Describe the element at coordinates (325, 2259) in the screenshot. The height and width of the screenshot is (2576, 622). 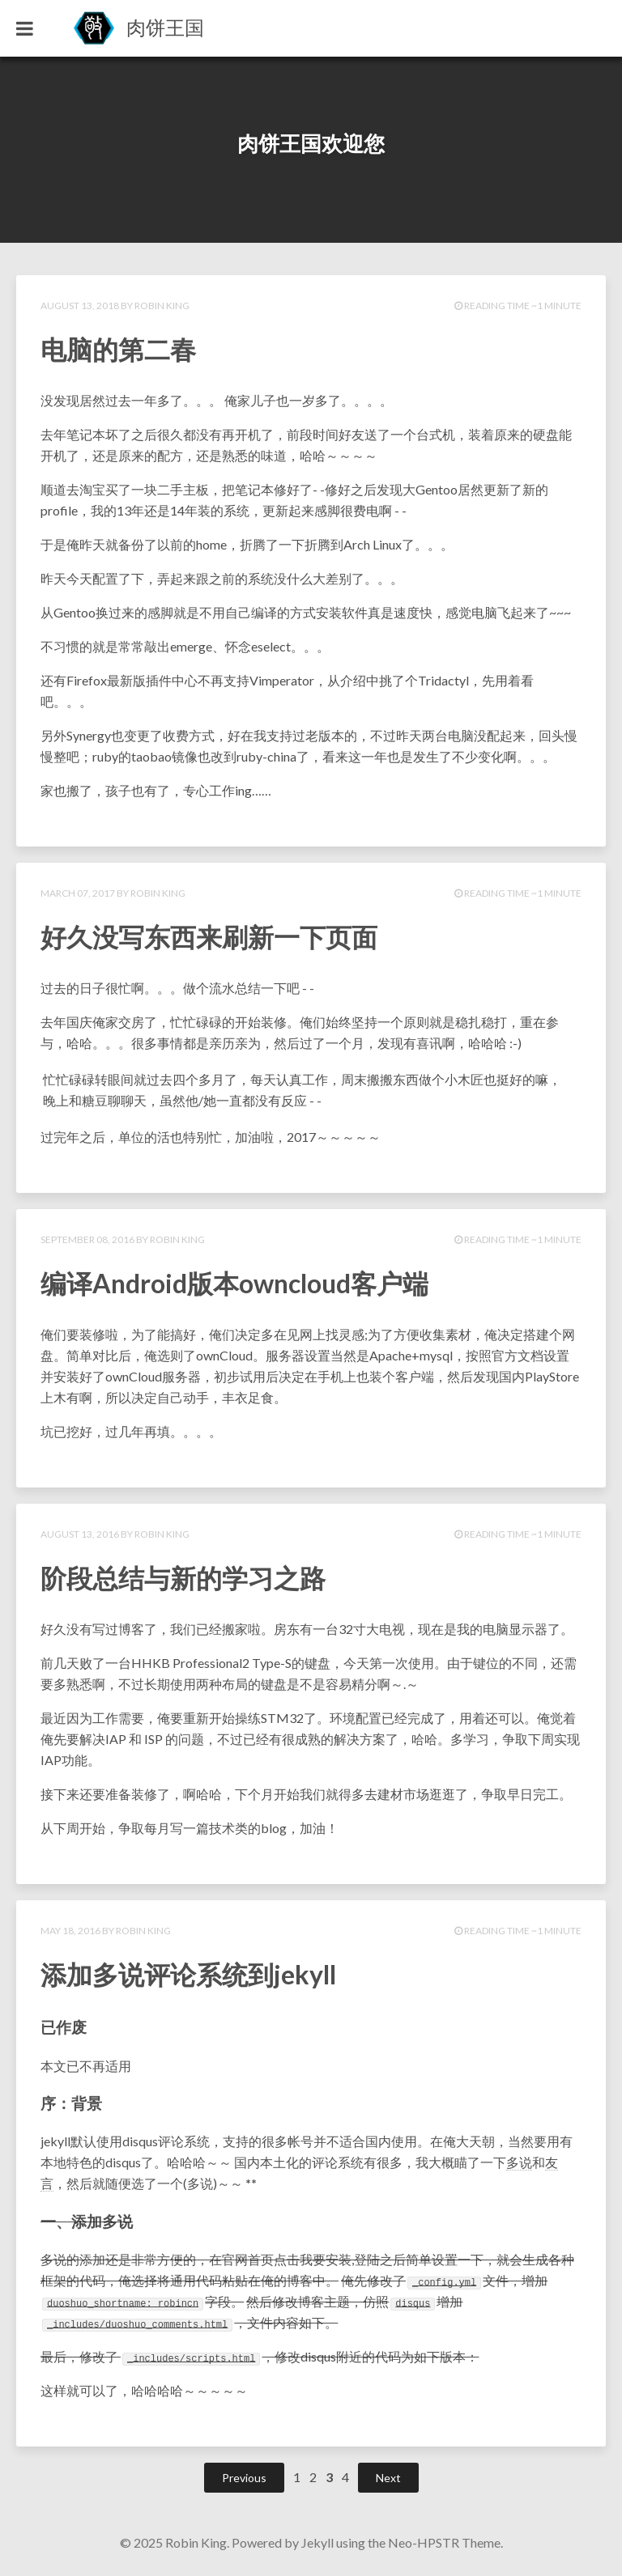
I see `我要安装` at that location.